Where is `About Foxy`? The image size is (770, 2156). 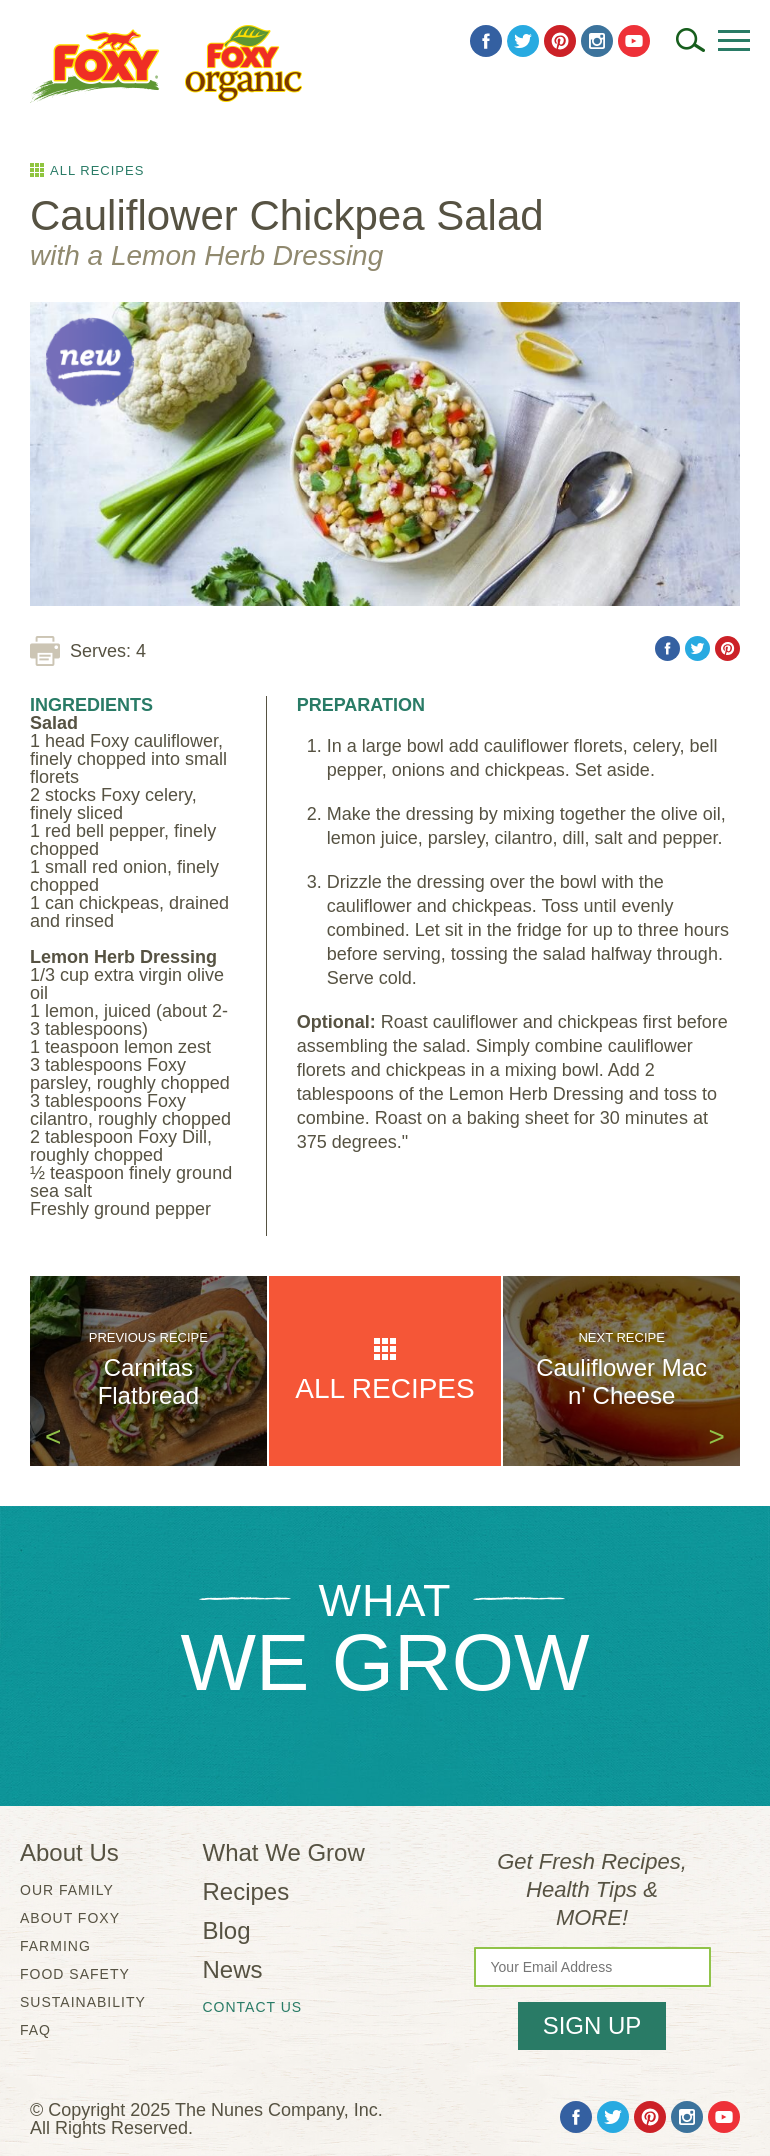
About Foxy is located at coordinates (70, 1918).